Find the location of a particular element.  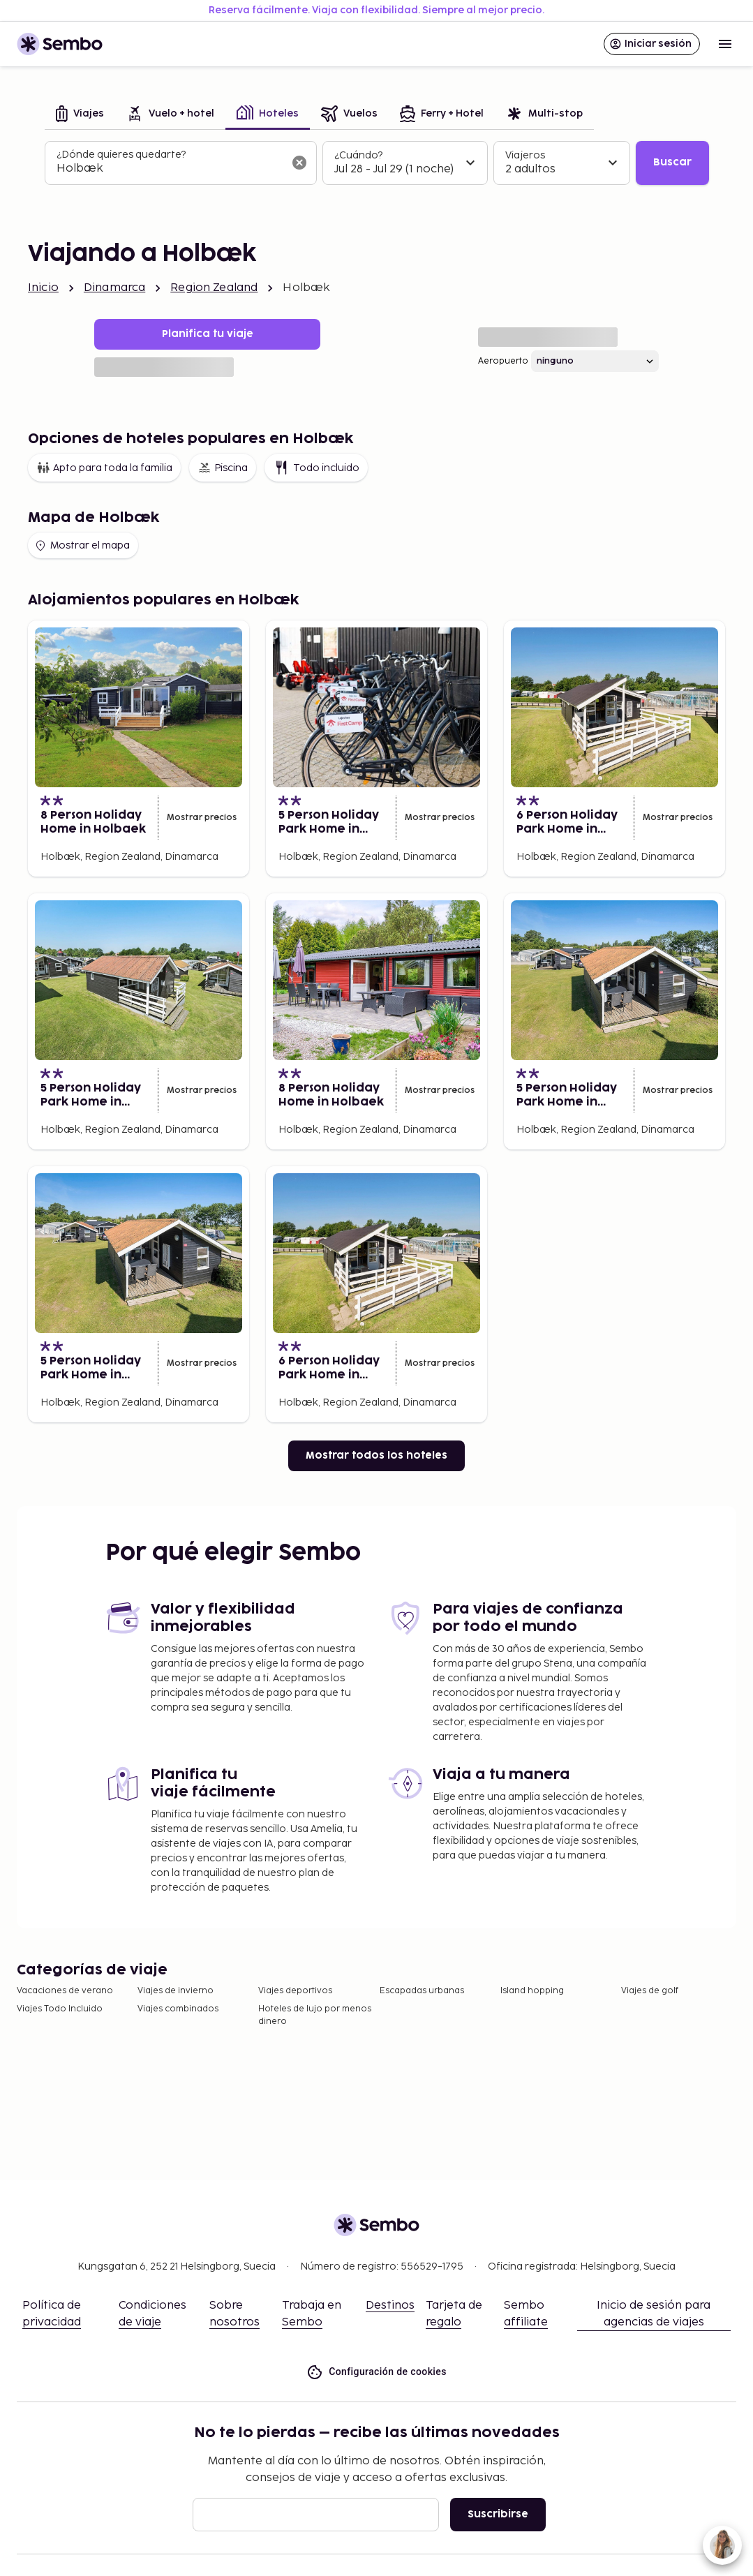

Destinos is located at coordinates (390, 2305).